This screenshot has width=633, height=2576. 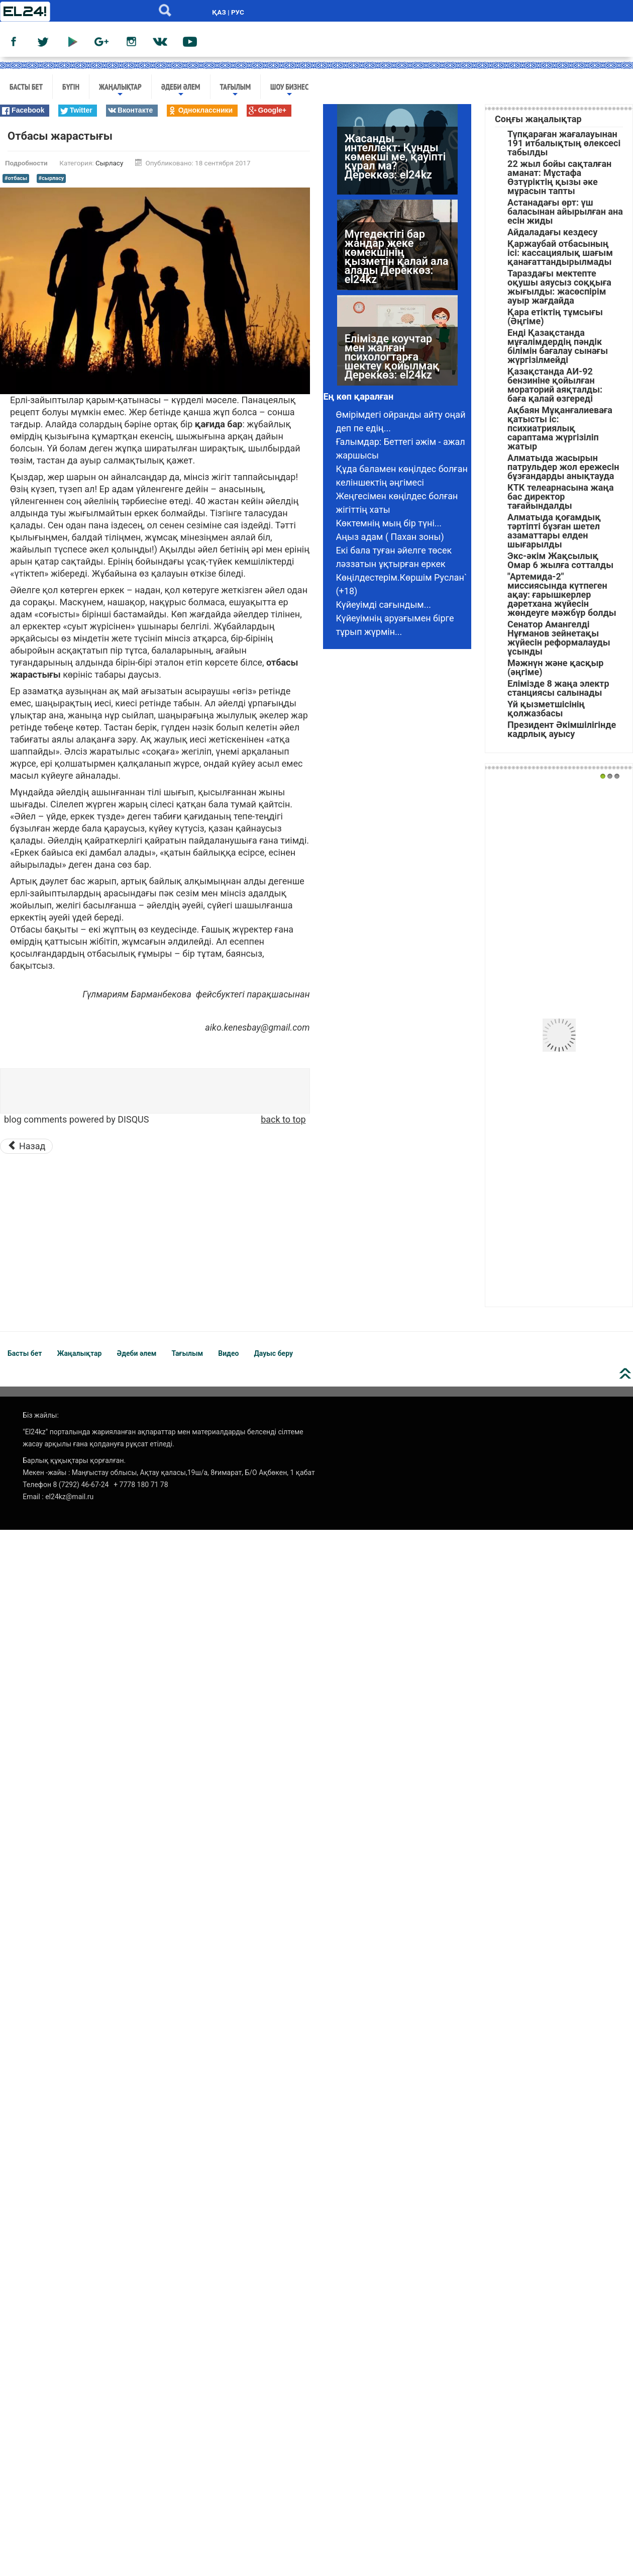 What do you see at coordinates (109, 163) in the screenshot?
I see `Сырласу` at bounding box center [109, 163].